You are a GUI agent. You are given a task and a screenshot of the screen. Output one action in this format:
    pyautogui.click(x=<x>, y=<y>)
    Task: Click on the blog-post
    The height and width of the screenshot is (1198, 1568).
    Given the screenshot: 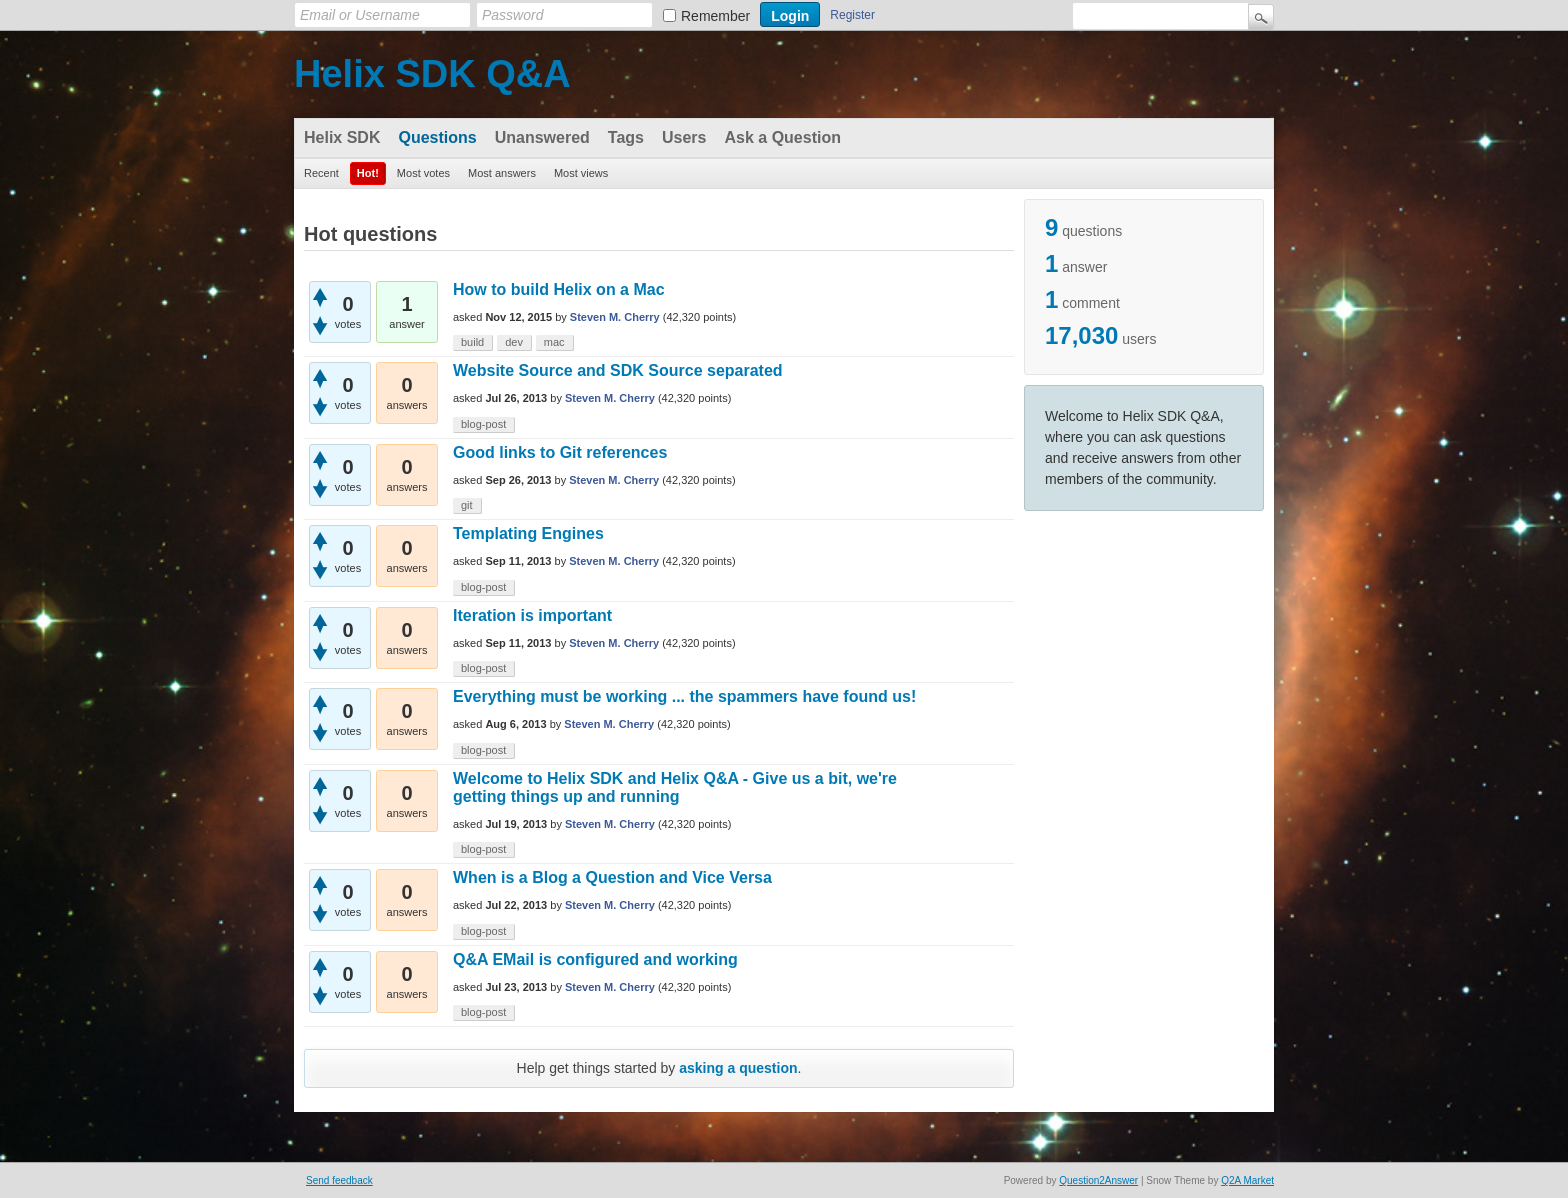 What is the action you would take?
    pyautogui.click(x=483, y=424)
    